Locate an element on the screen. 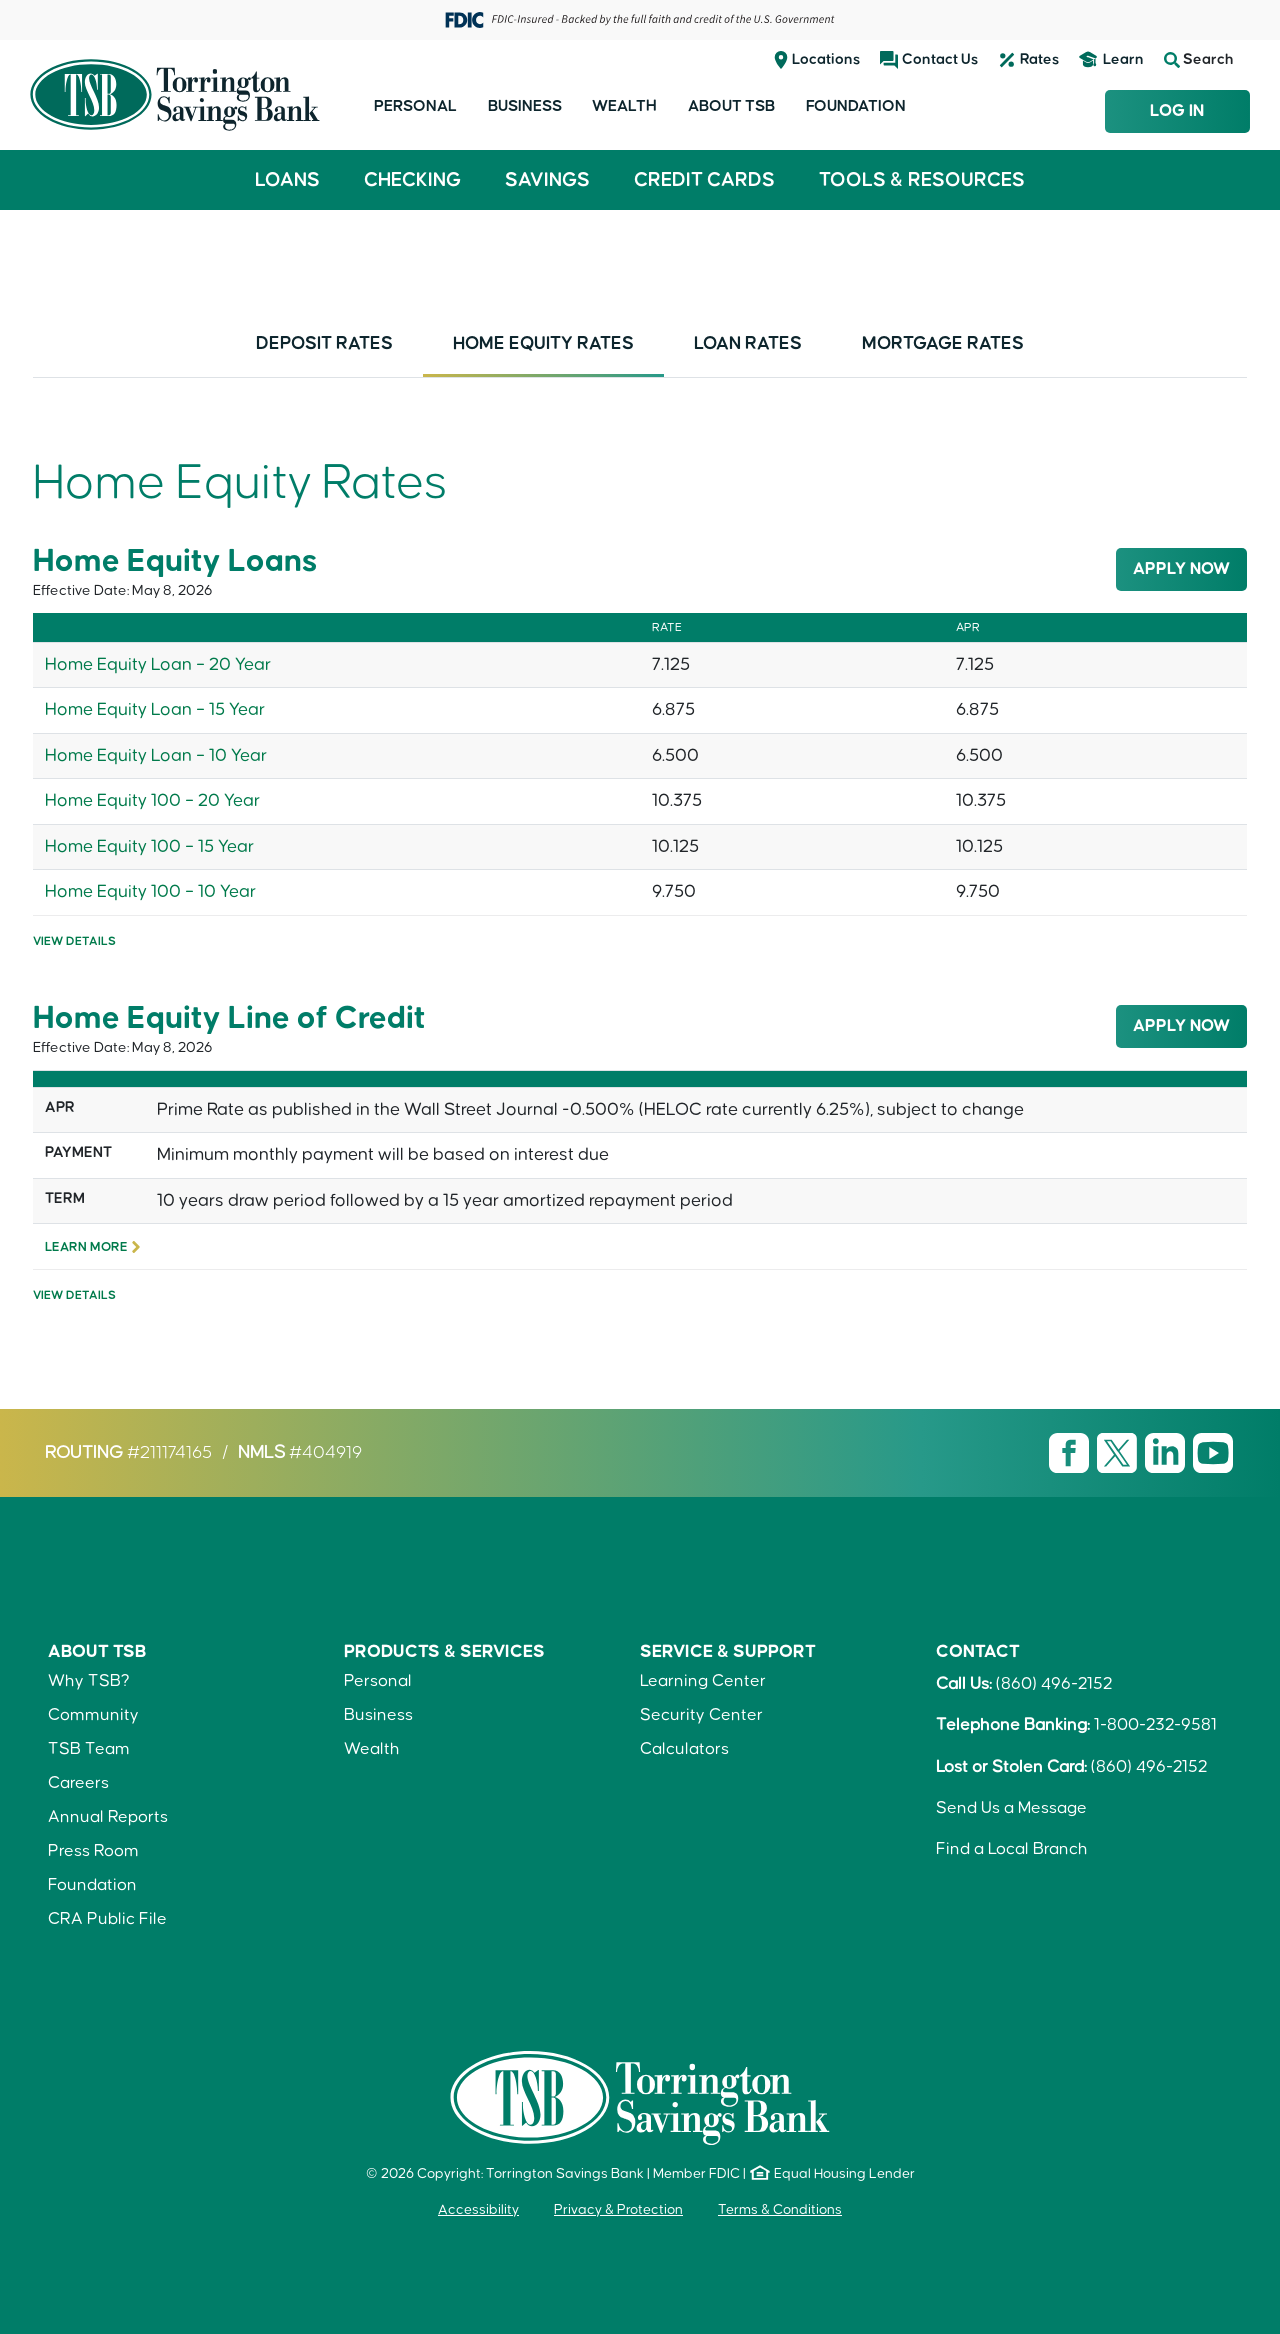 Image resolution: width=1280 pixels, height=2334 pixels. Mortgage Rates is located at coordinates (943, 343).